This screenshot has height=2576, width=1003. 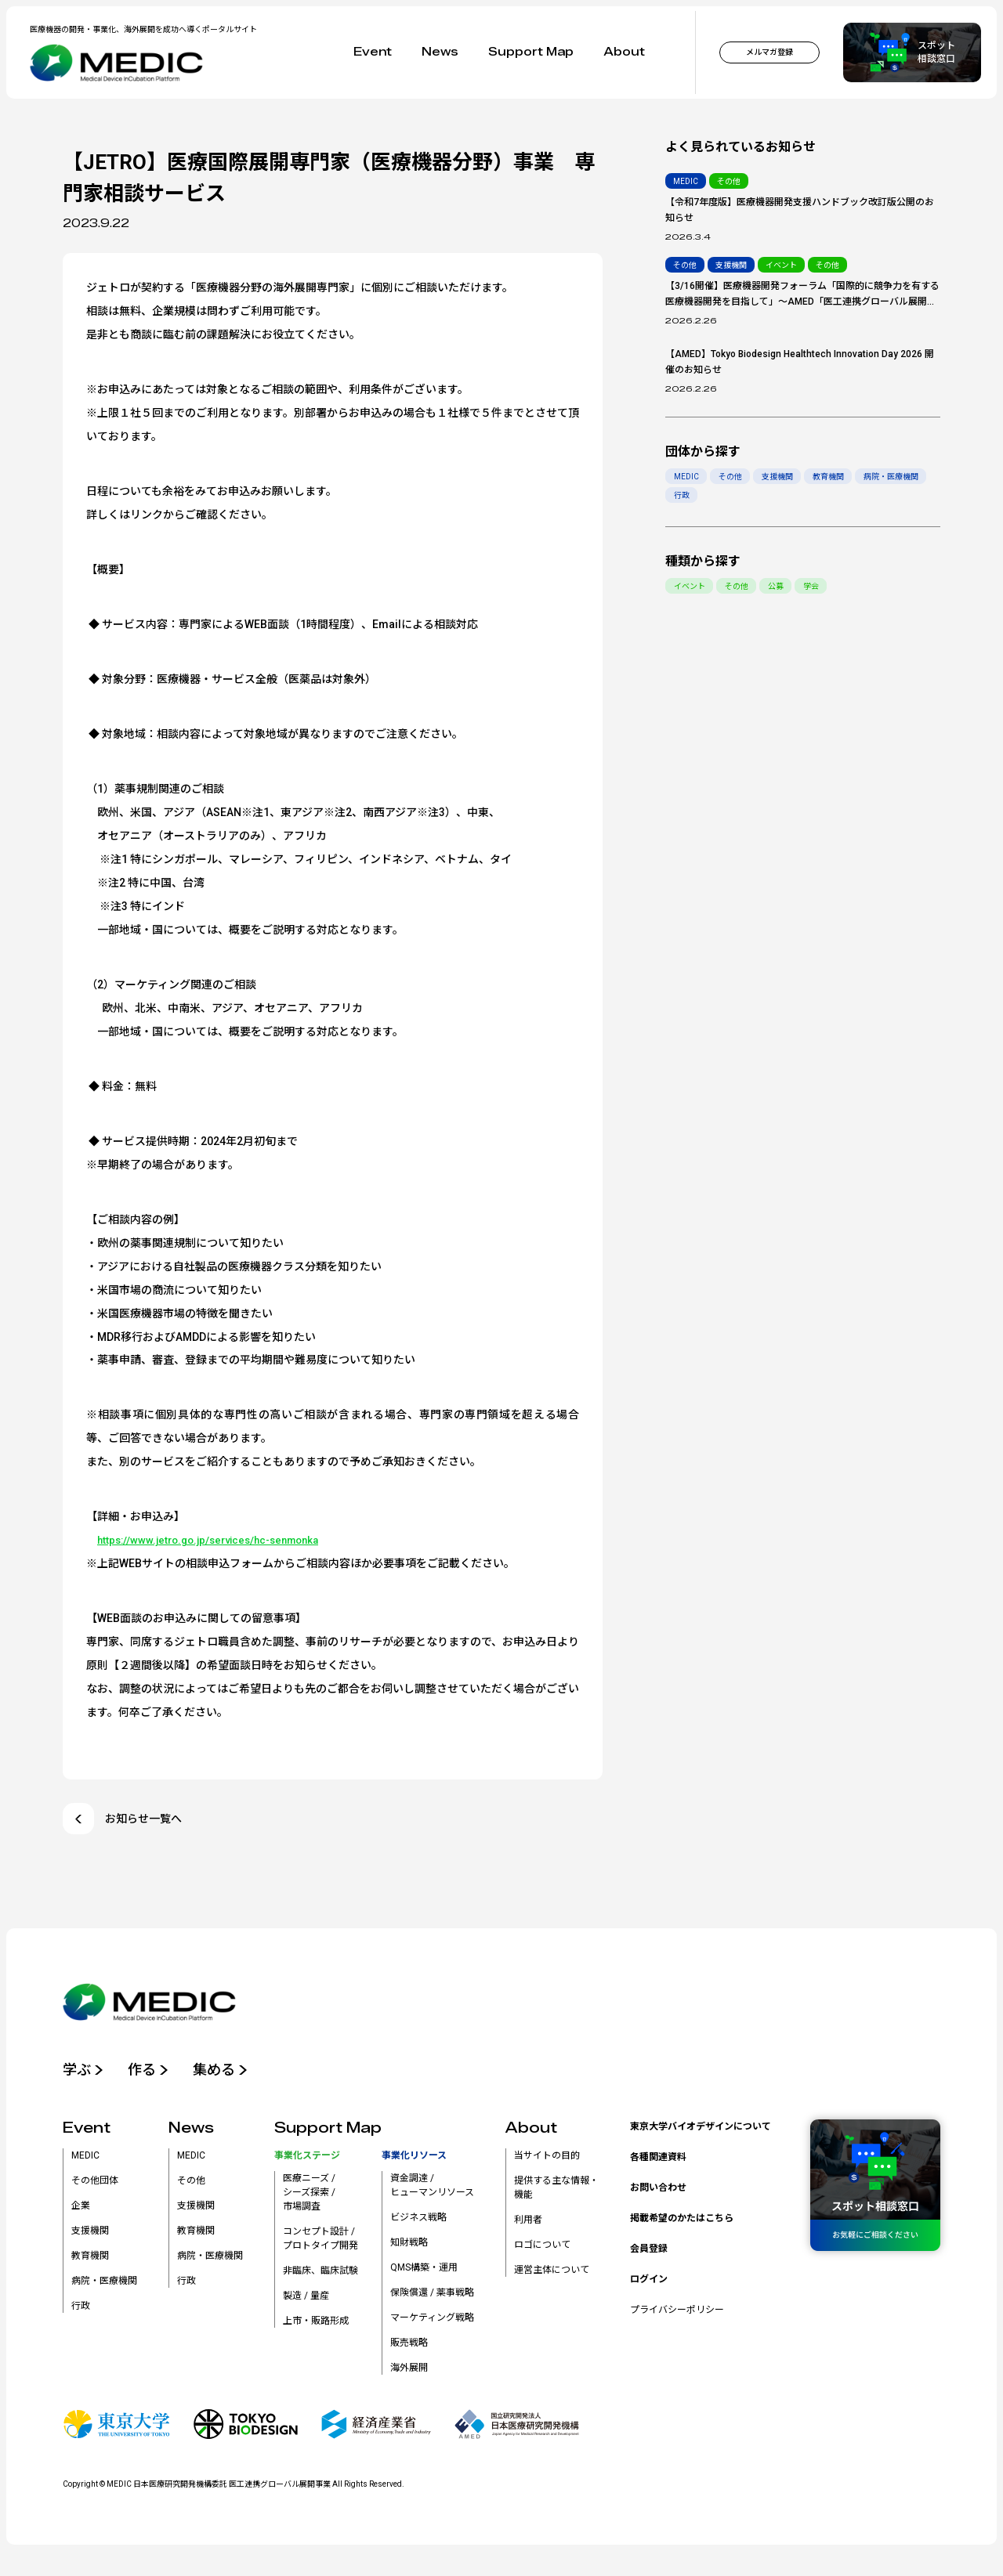 I want to click on 資金調達 /ヒューマンリソース, so click(x=432, y=2189).